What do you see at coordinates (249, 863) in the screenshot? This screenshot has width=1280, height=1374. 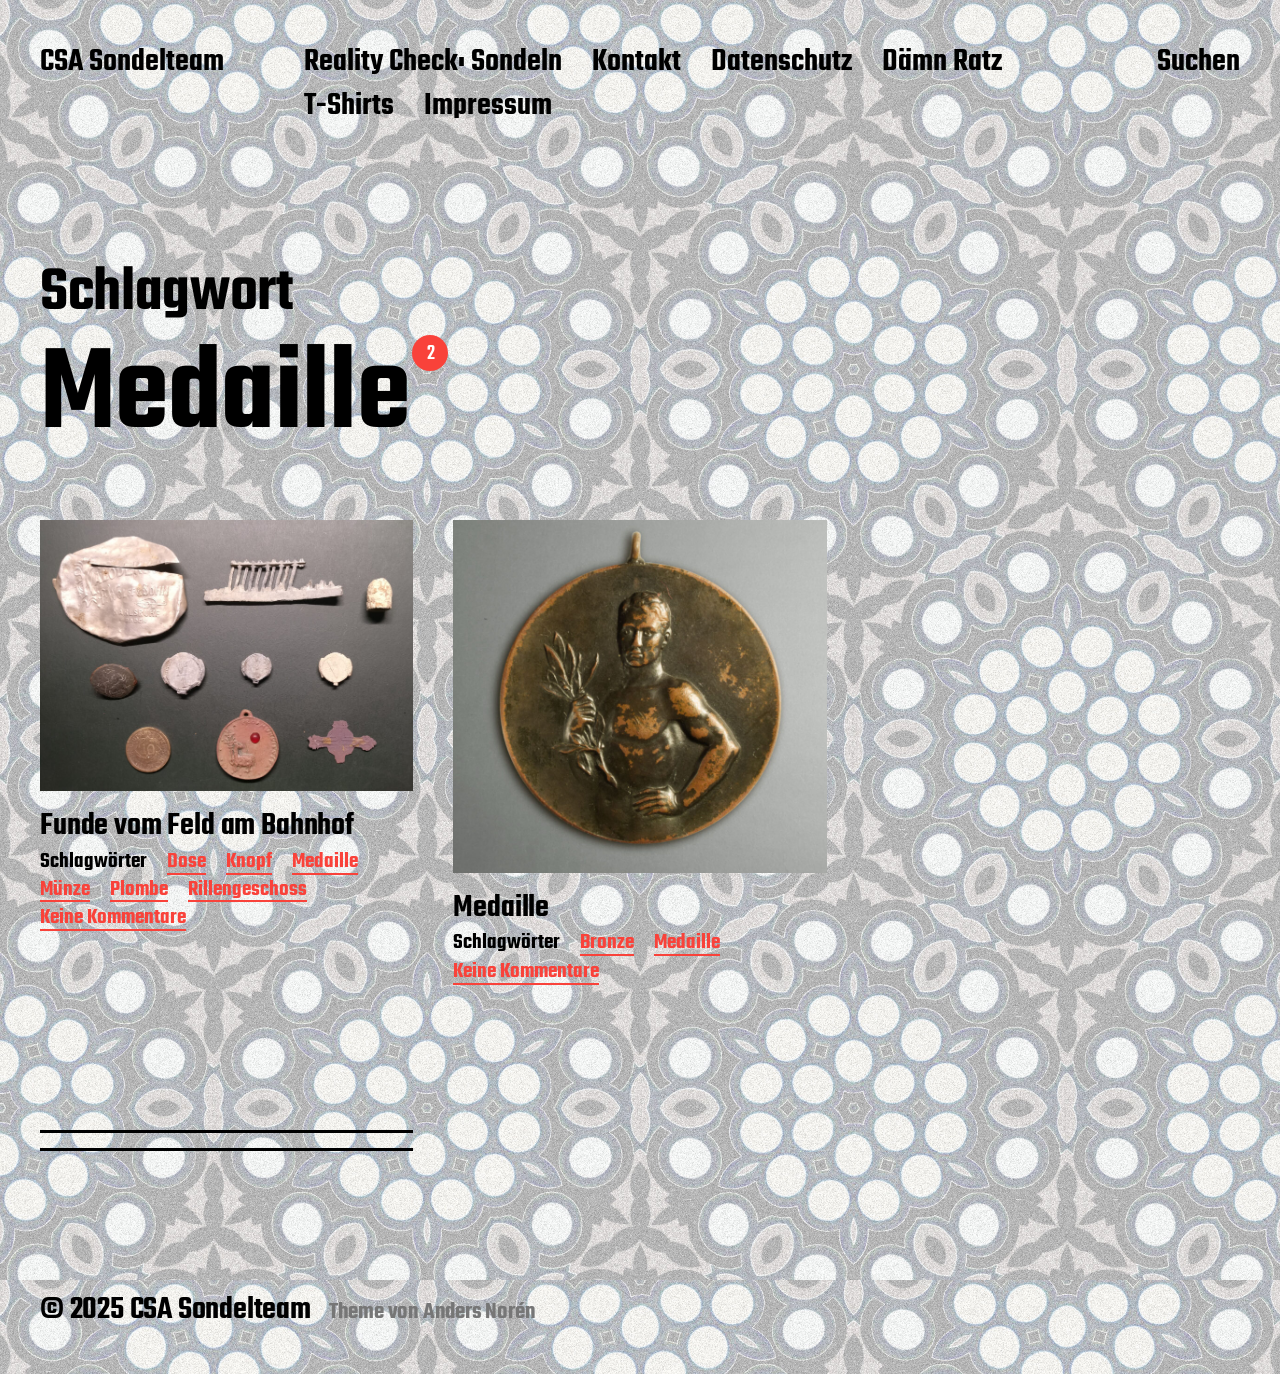 I see `Knopf` at bounding box center [249, 863].